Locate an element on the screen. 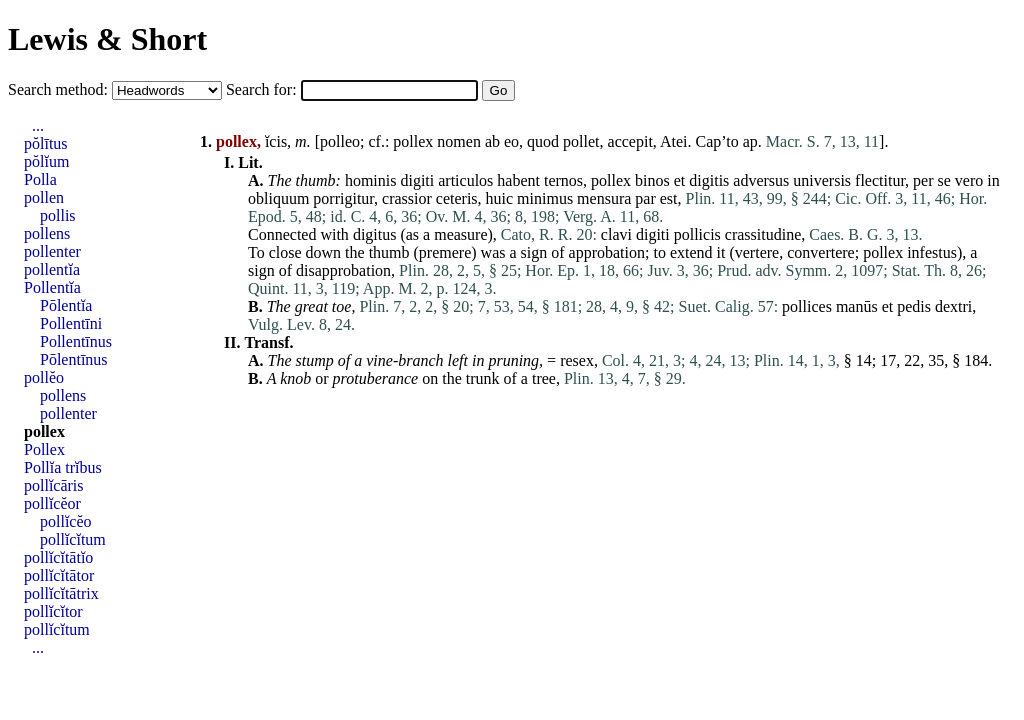 This screenshot has height=720, width=1024. Lewis & Short is located at coordinates (107, 39).